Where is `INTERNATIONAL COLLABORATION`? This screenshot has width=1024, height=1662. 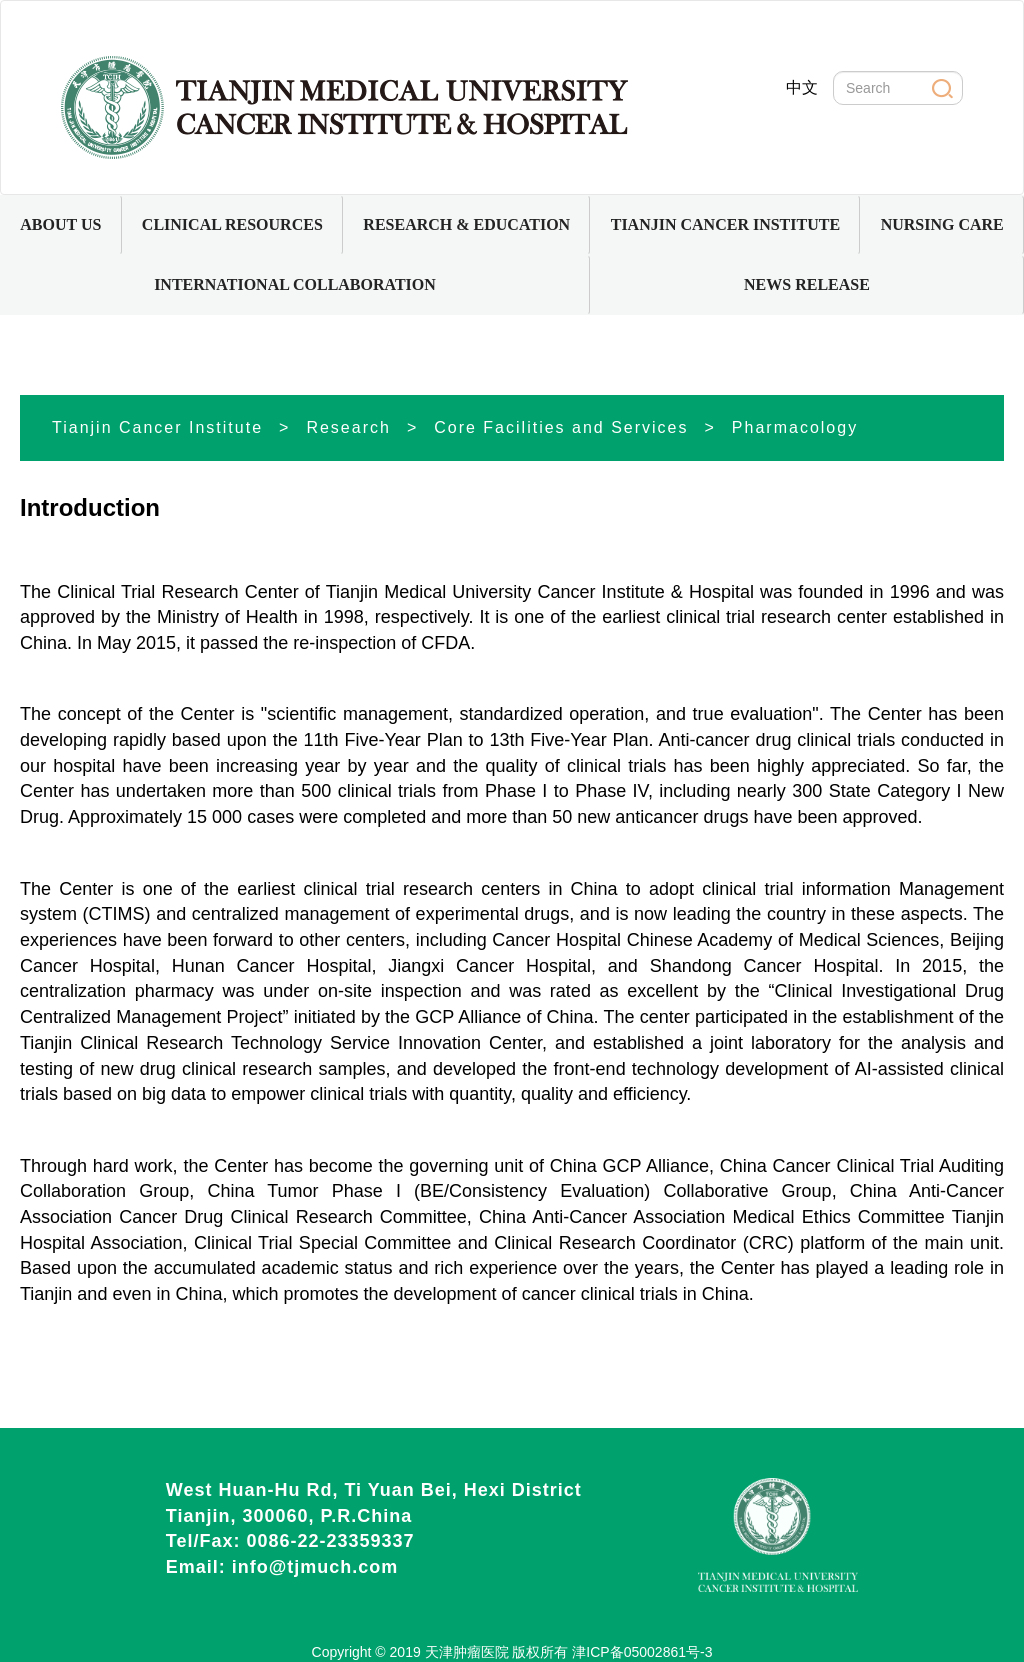 INTERNATIONAL COLLABORATION is located at coordinates (295, 284).